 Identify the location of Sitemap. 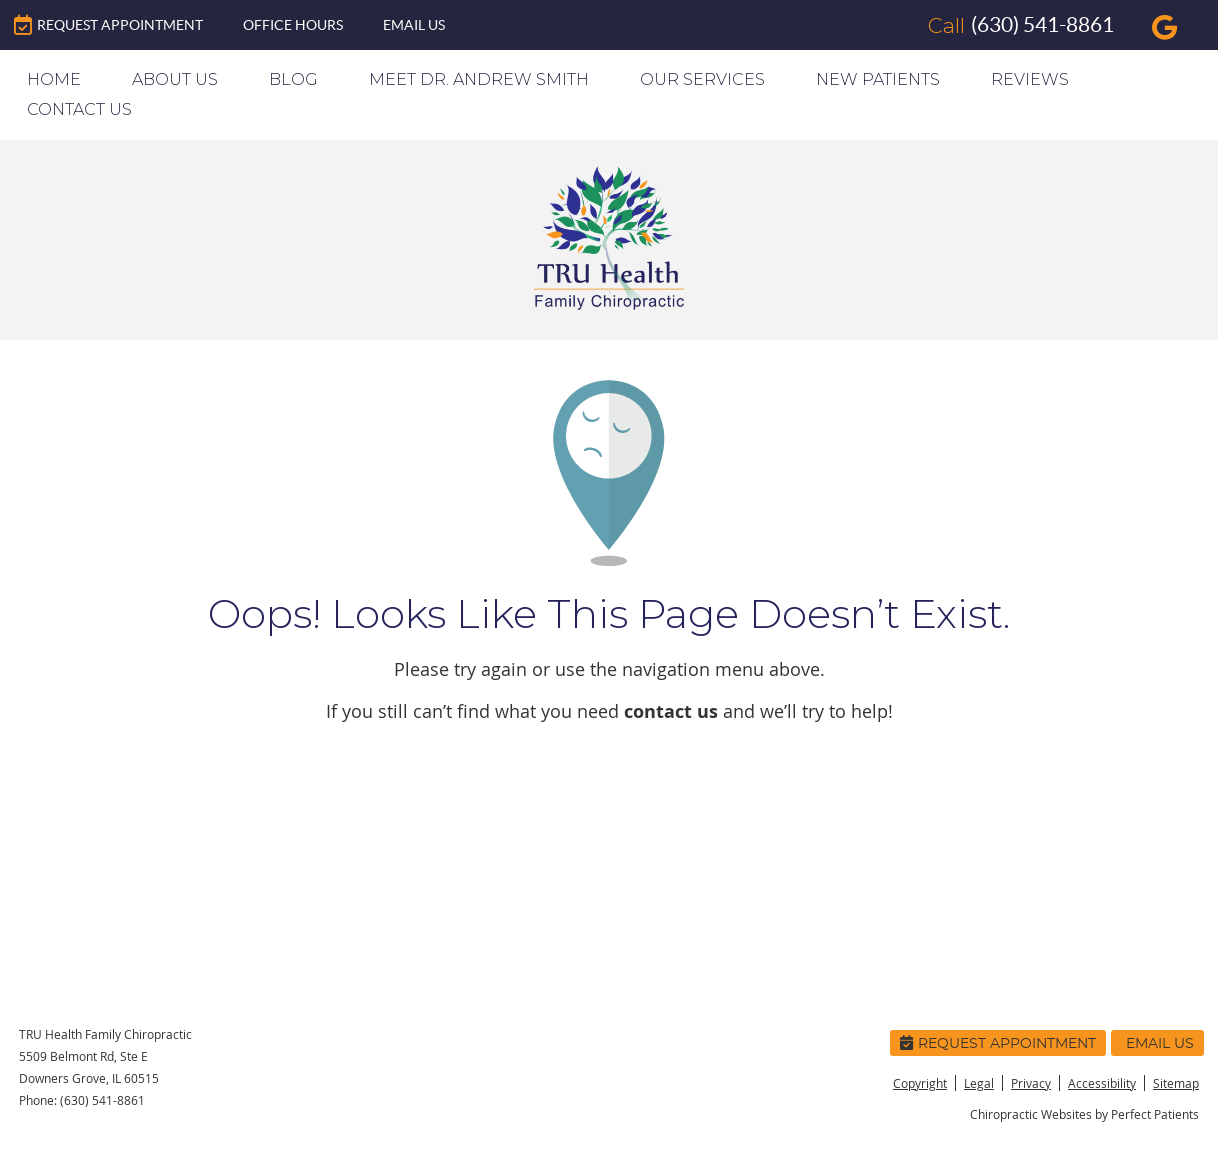
(1176, 1083).